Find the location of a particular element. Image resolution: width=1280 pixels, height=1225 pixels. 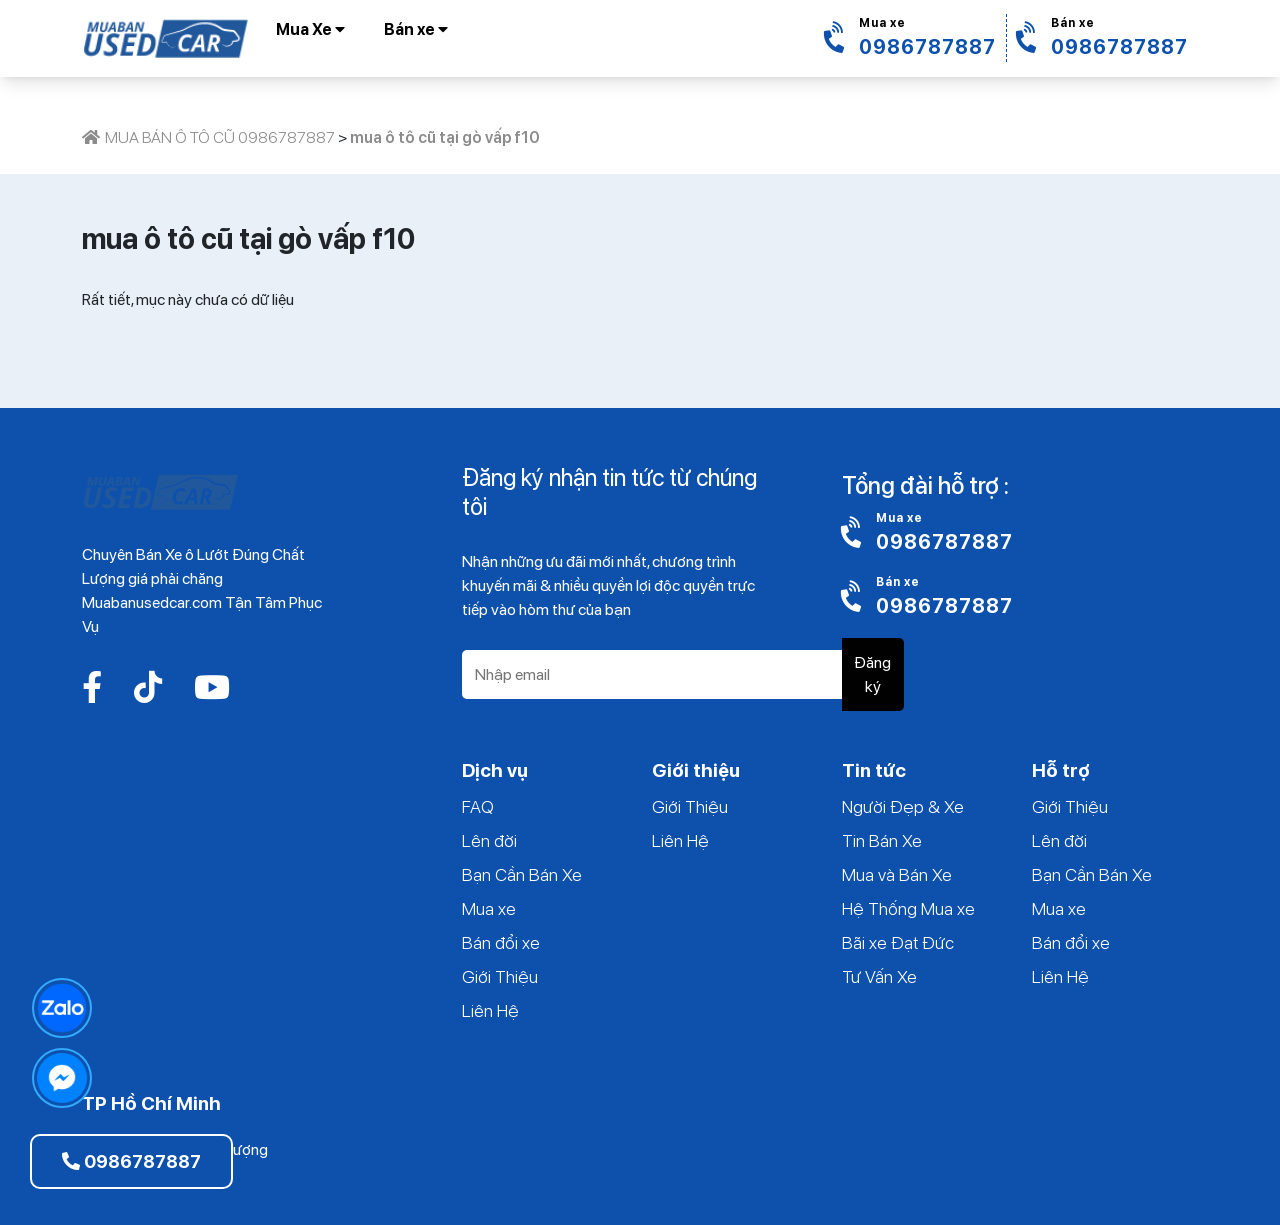

Bạn Cần Bán Xe is located at coordinates (522, 874).